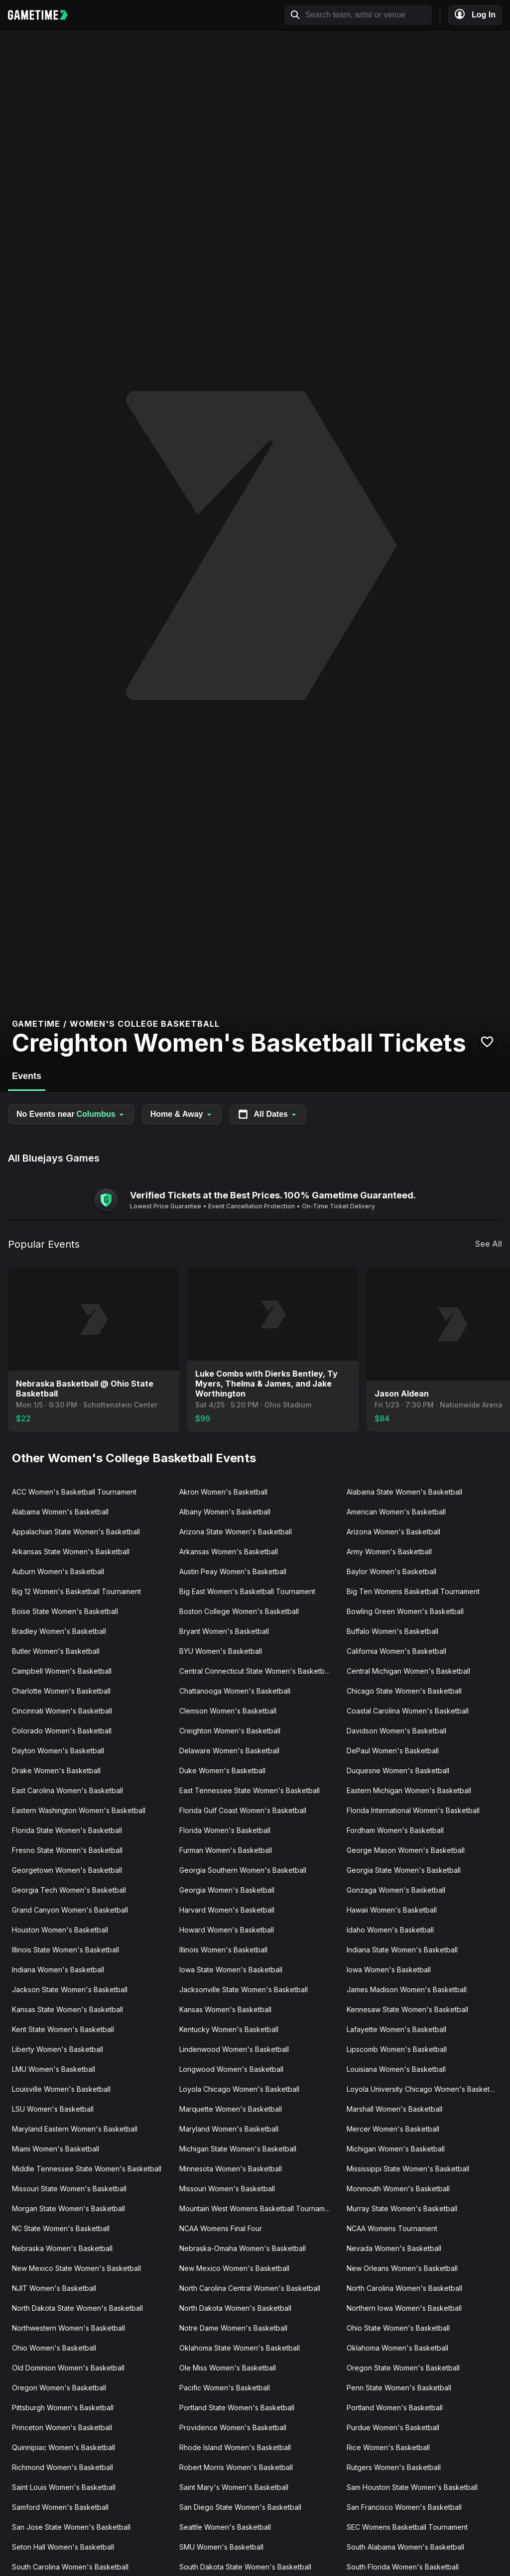  Describe the element at coordinates (389, 1969) in the screenshot. I see `Iowa Women's Basketball` at that location.